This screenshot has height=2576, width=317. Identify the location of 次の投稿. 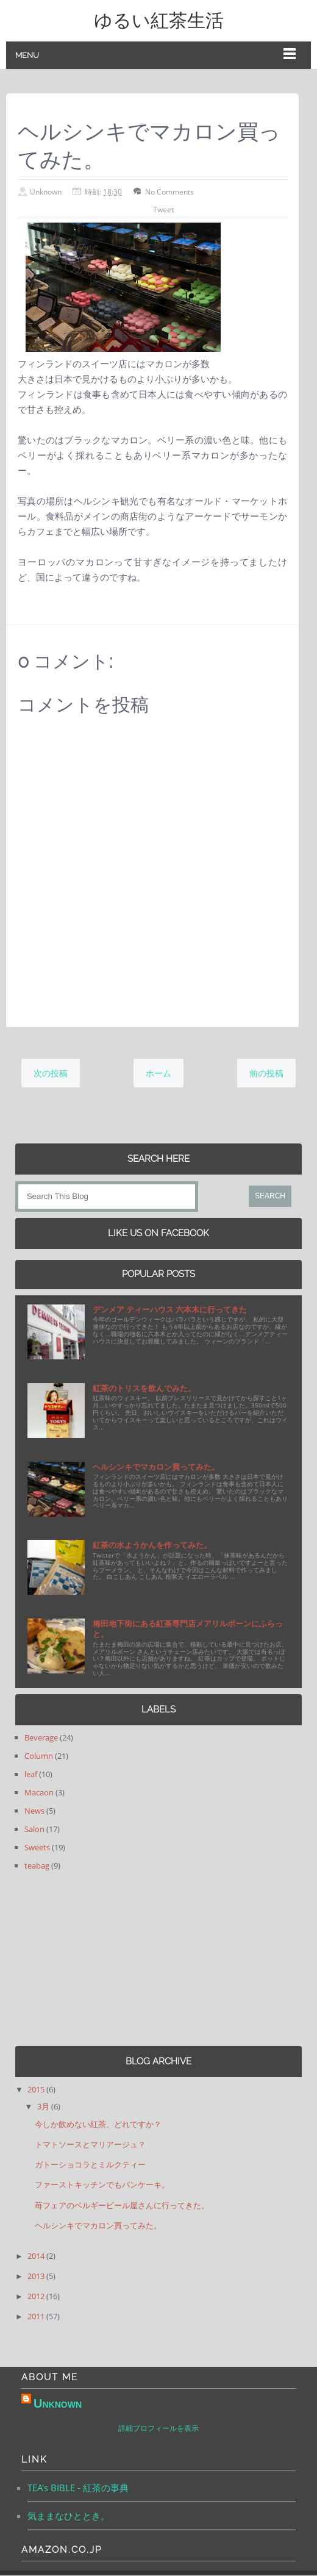
(51, 1073).